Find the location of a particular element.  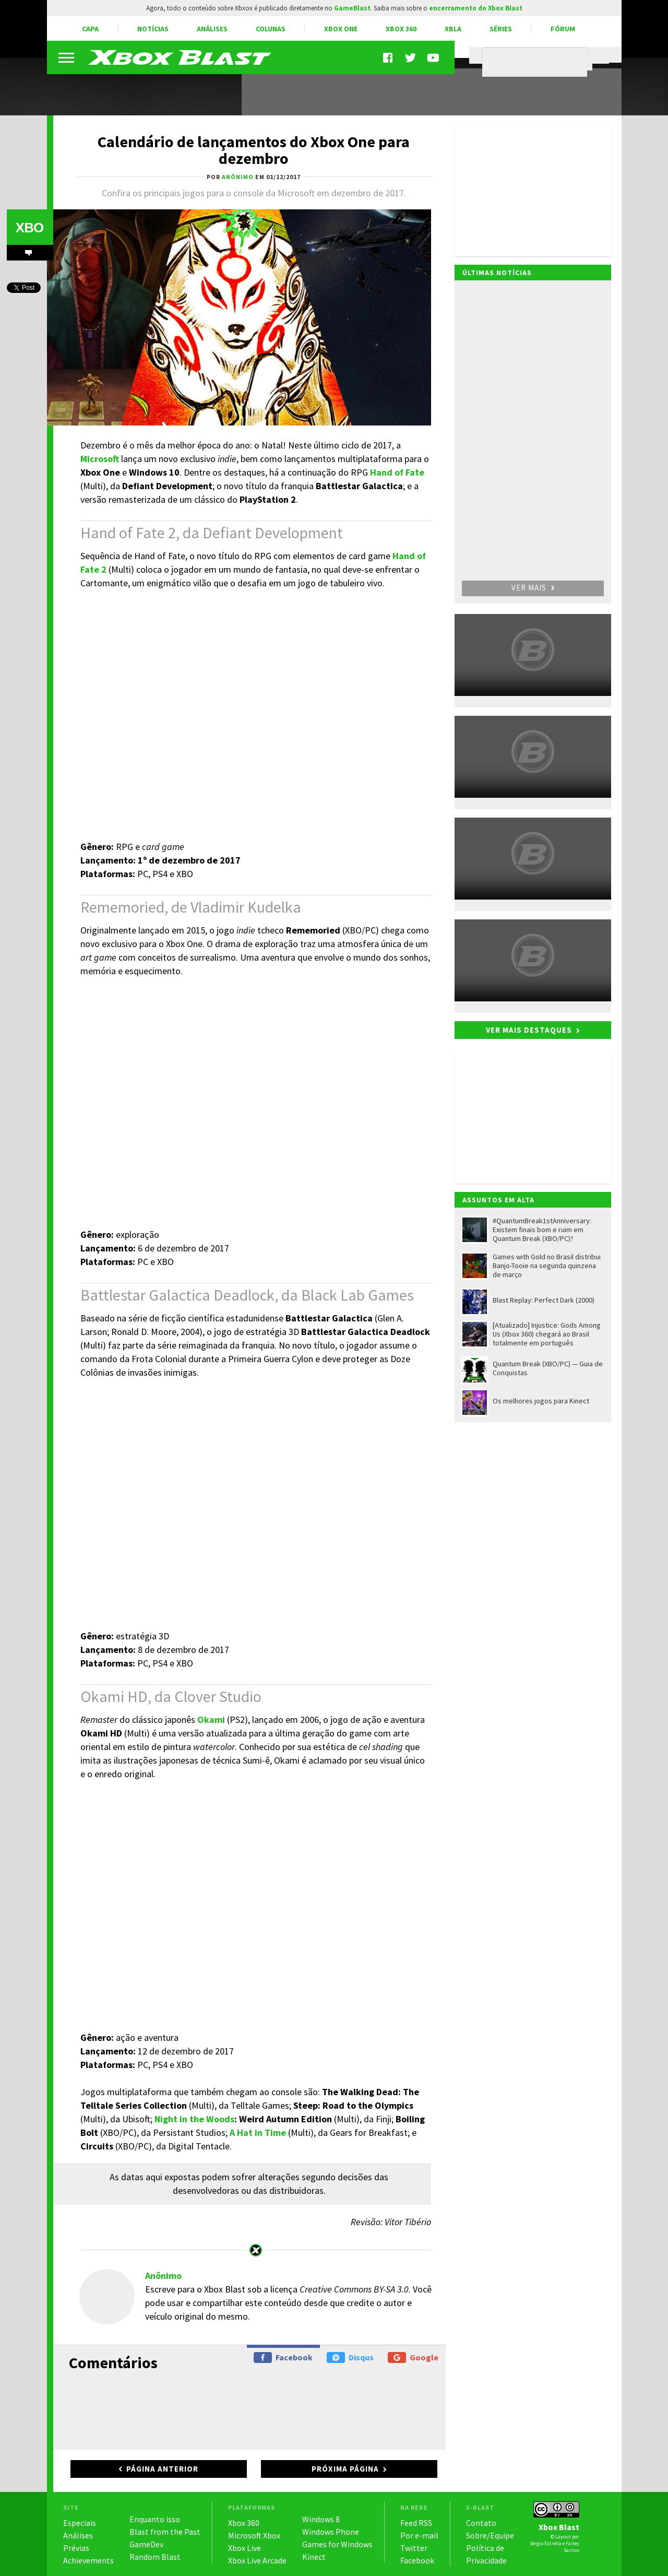

Blast from the Past is located at coordinates (164, 2531).